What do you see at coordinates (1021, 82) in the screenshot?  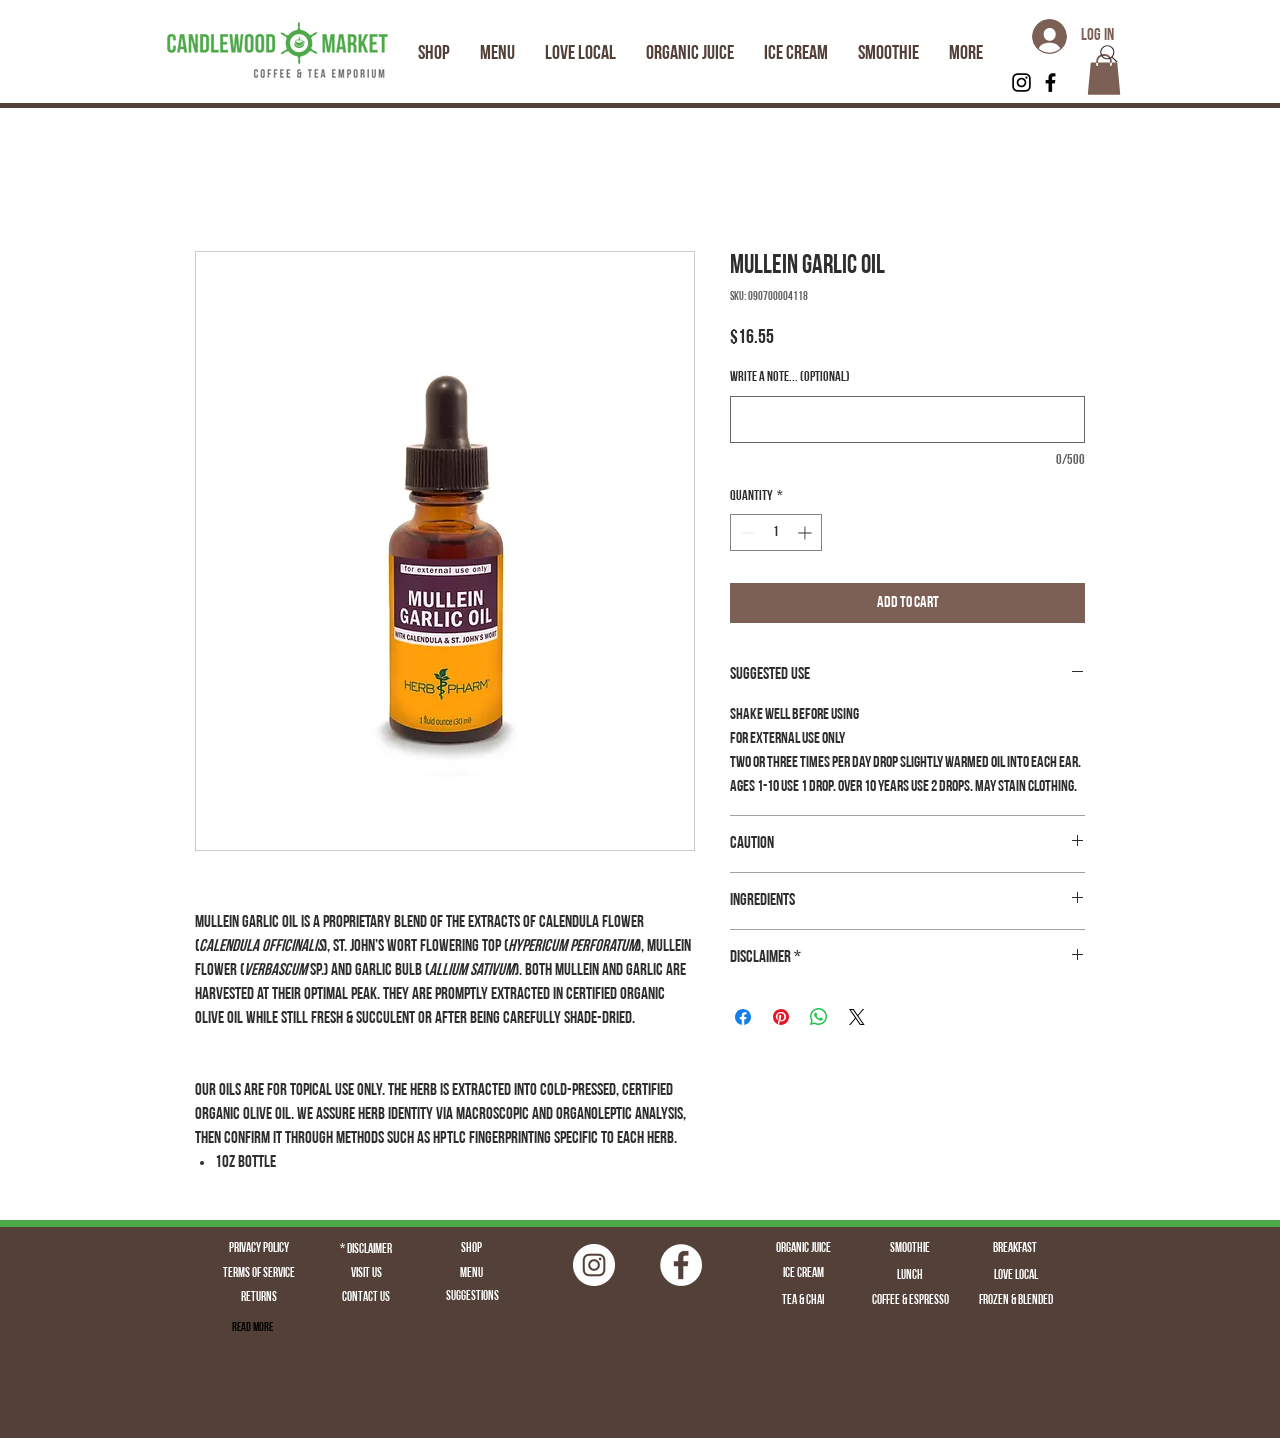 I see `[Black Instagram Icon]` at bounding box center [1021, 82].